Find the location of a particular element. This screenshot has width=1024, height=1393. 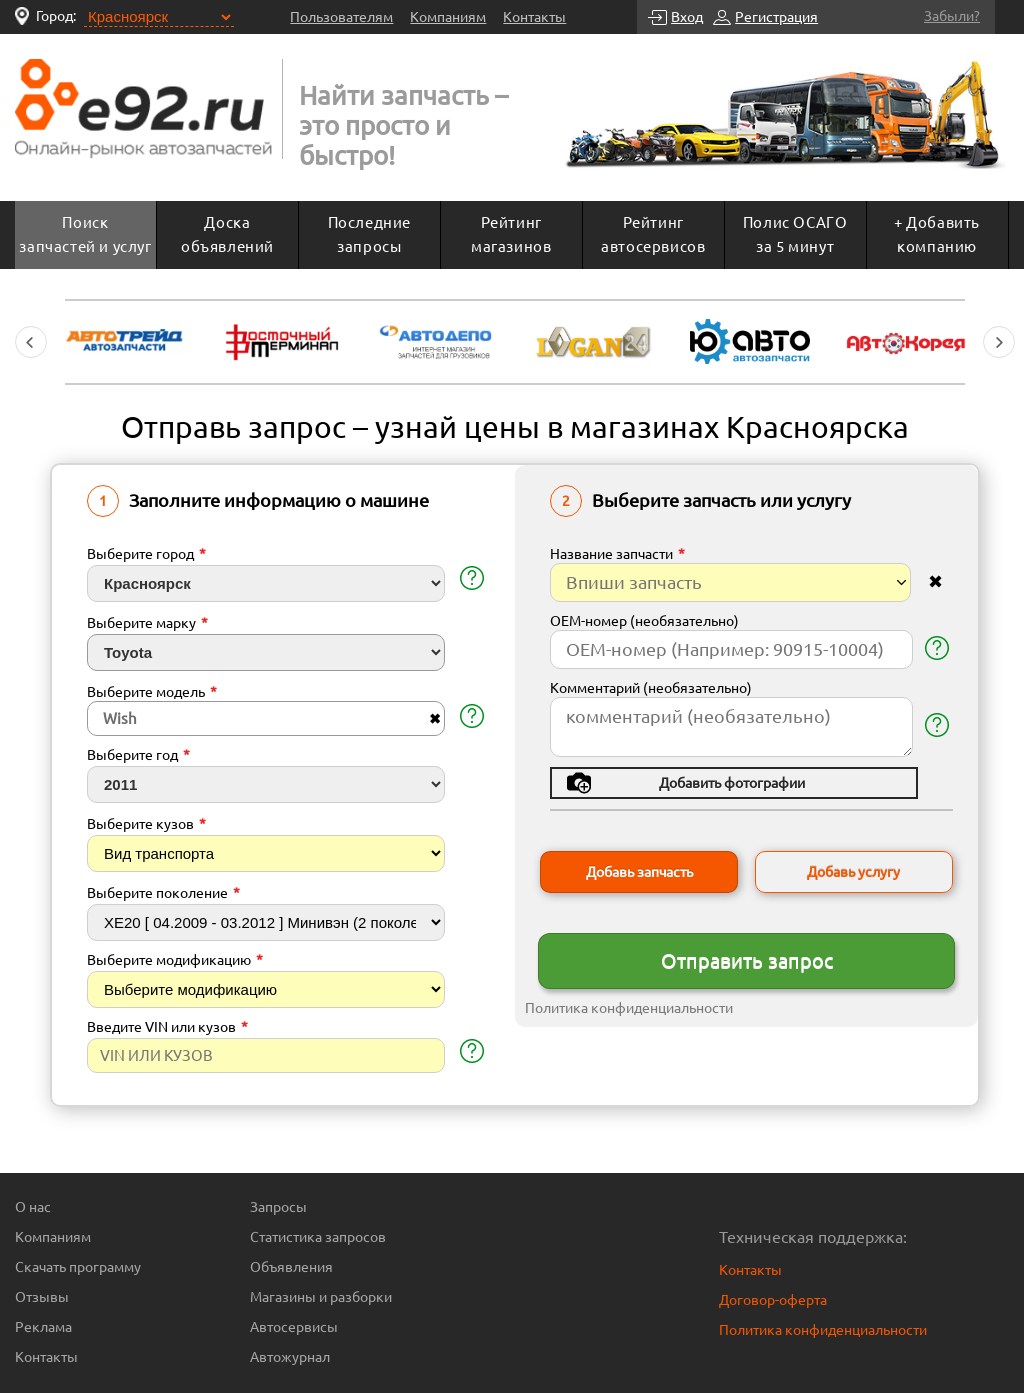

Статистика запросов is located at coordinates (318, 1237).